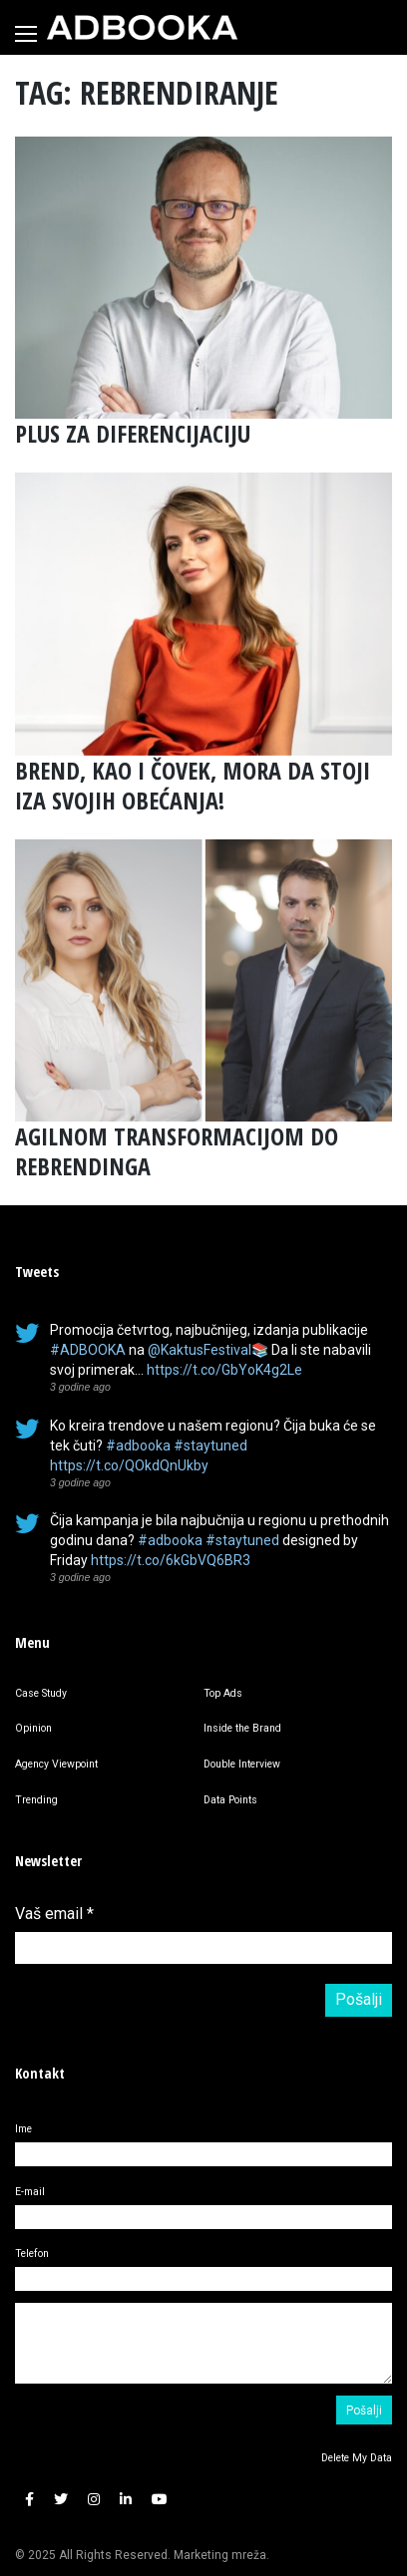 This screenshot has width=407, height=2576. What do you see at coordinates (356, 2457) in the screenshot?
I see `Delete My Data` at bounding box center [356, 2457].